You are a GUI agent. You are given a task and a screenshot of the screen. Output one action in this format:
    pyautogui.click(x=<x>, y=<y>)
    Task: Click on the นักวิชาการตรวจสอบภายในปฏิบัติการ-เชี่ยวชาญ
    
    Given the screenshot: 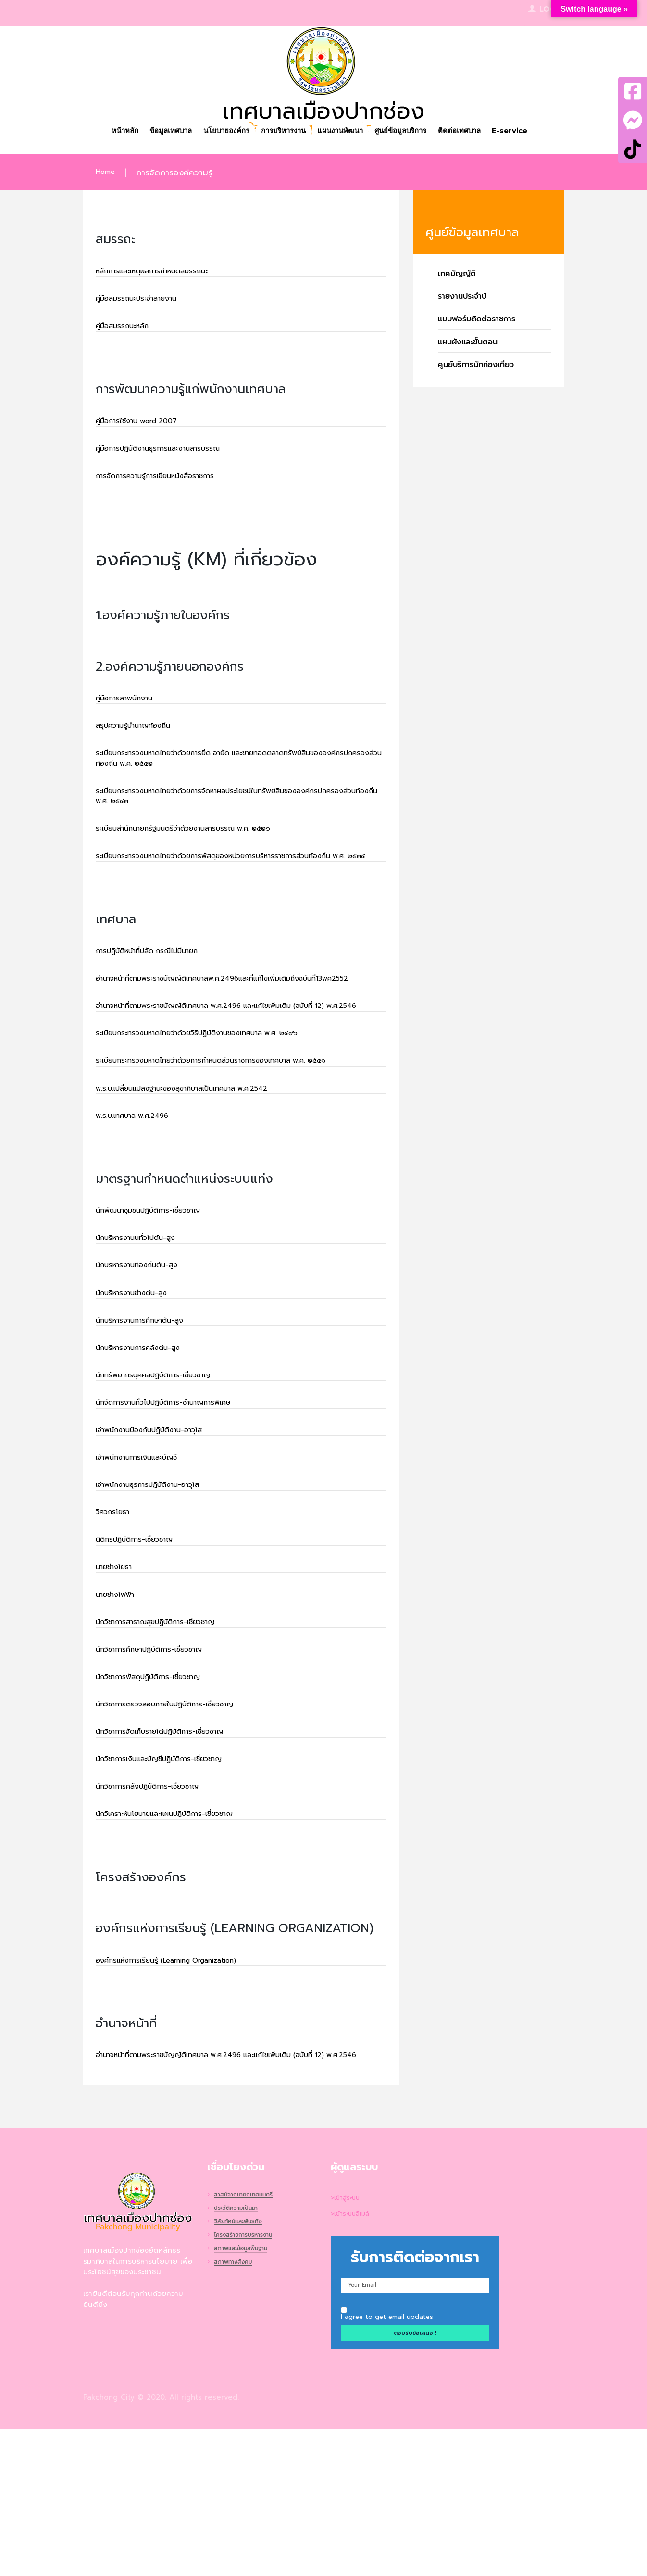 What is the action you would take?
    pyautogui.click(x=179, y=1825)
    